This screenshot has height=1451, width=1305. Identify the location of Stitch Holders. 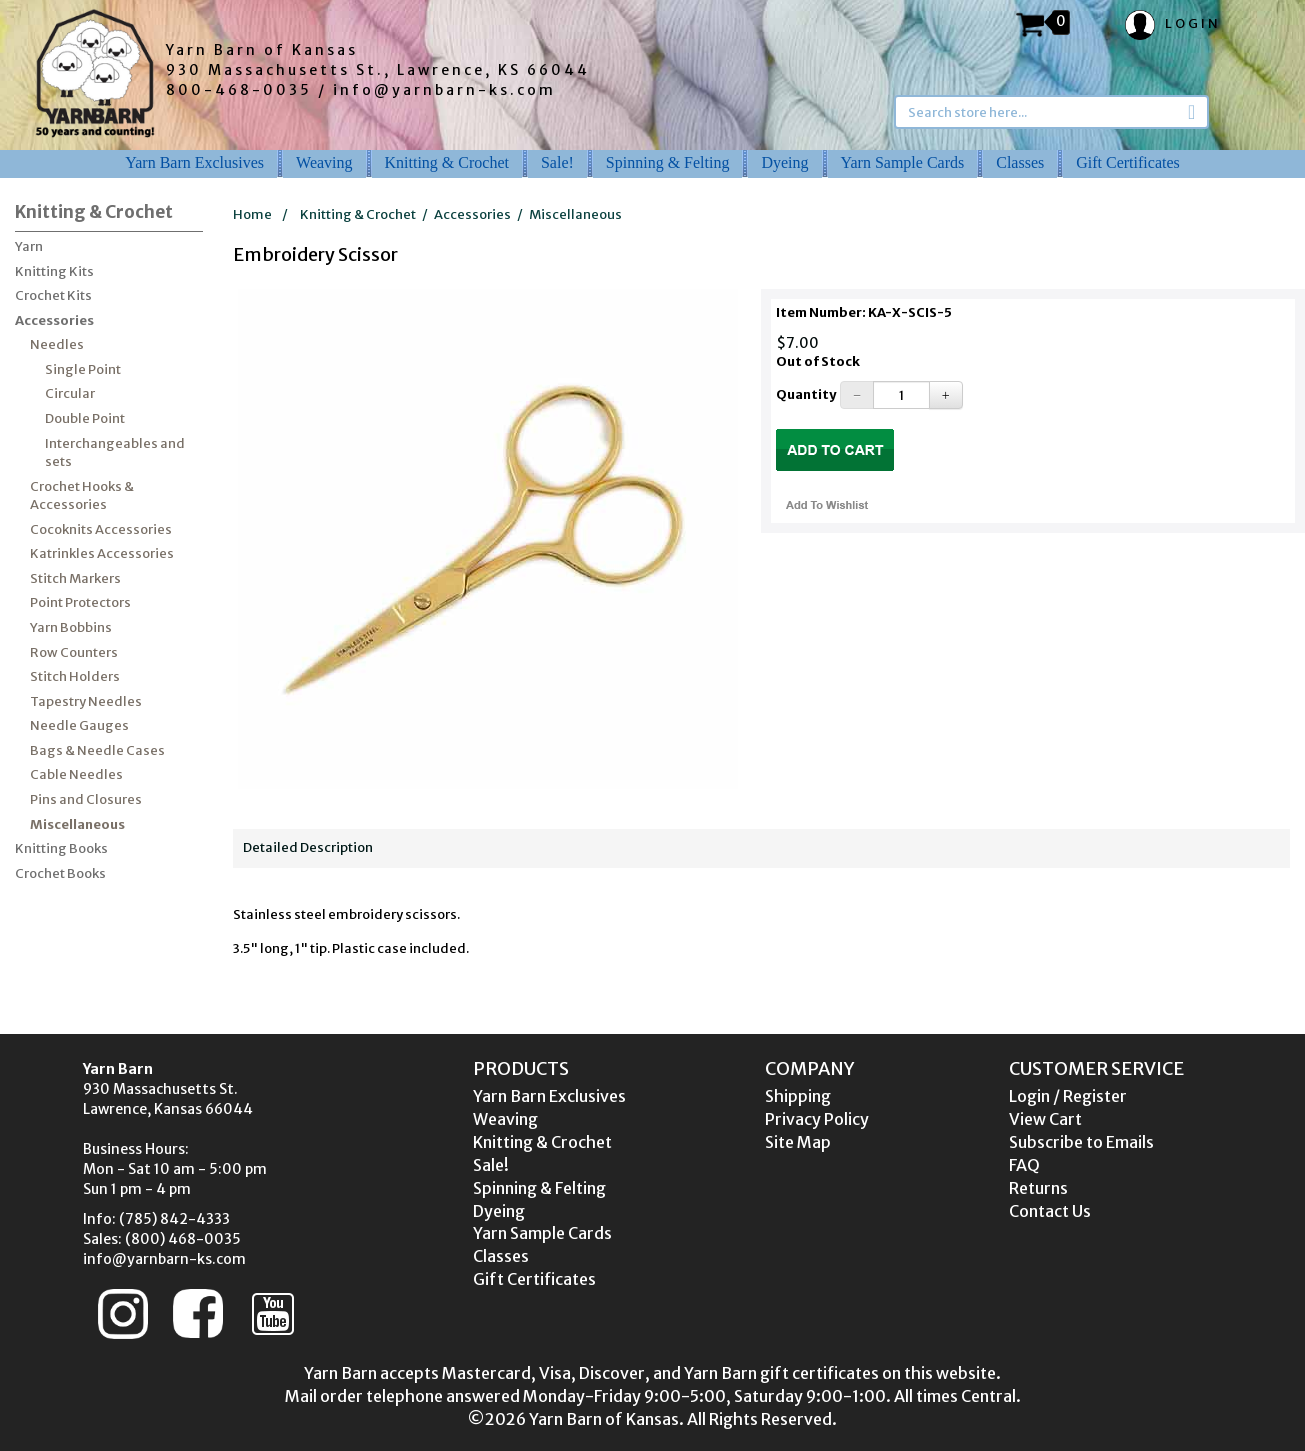
(75, 676).